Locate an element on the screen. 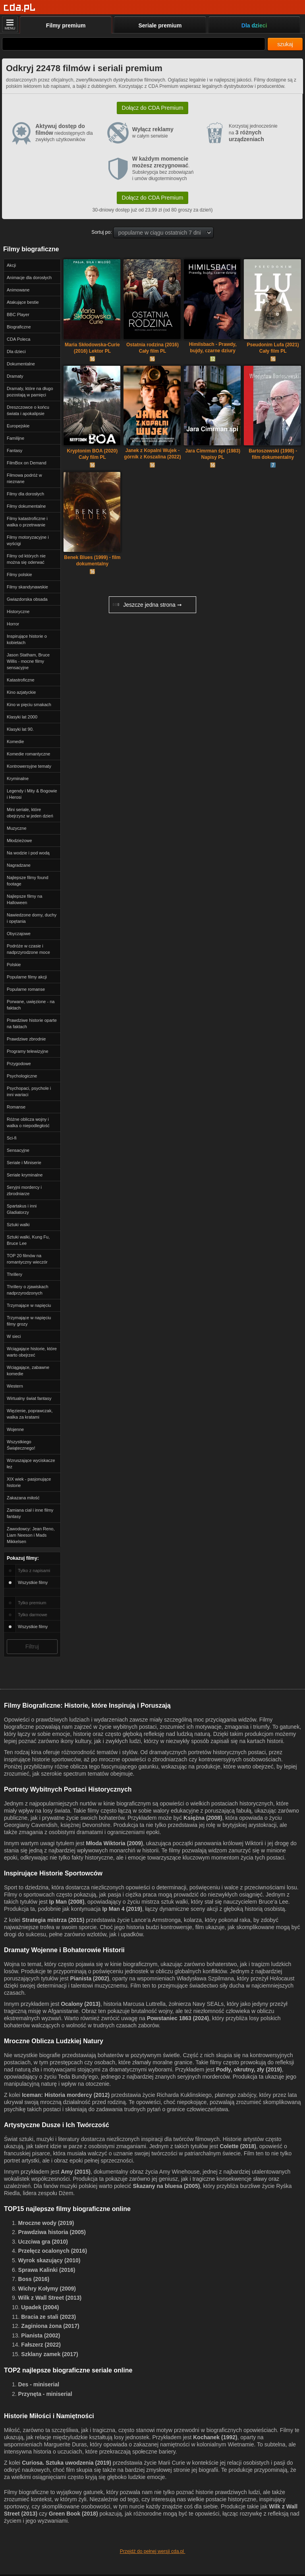 This screenshot has height=2576, width=305. Dołącz do CDA Premium [button] is located at coordinates (152, 108).